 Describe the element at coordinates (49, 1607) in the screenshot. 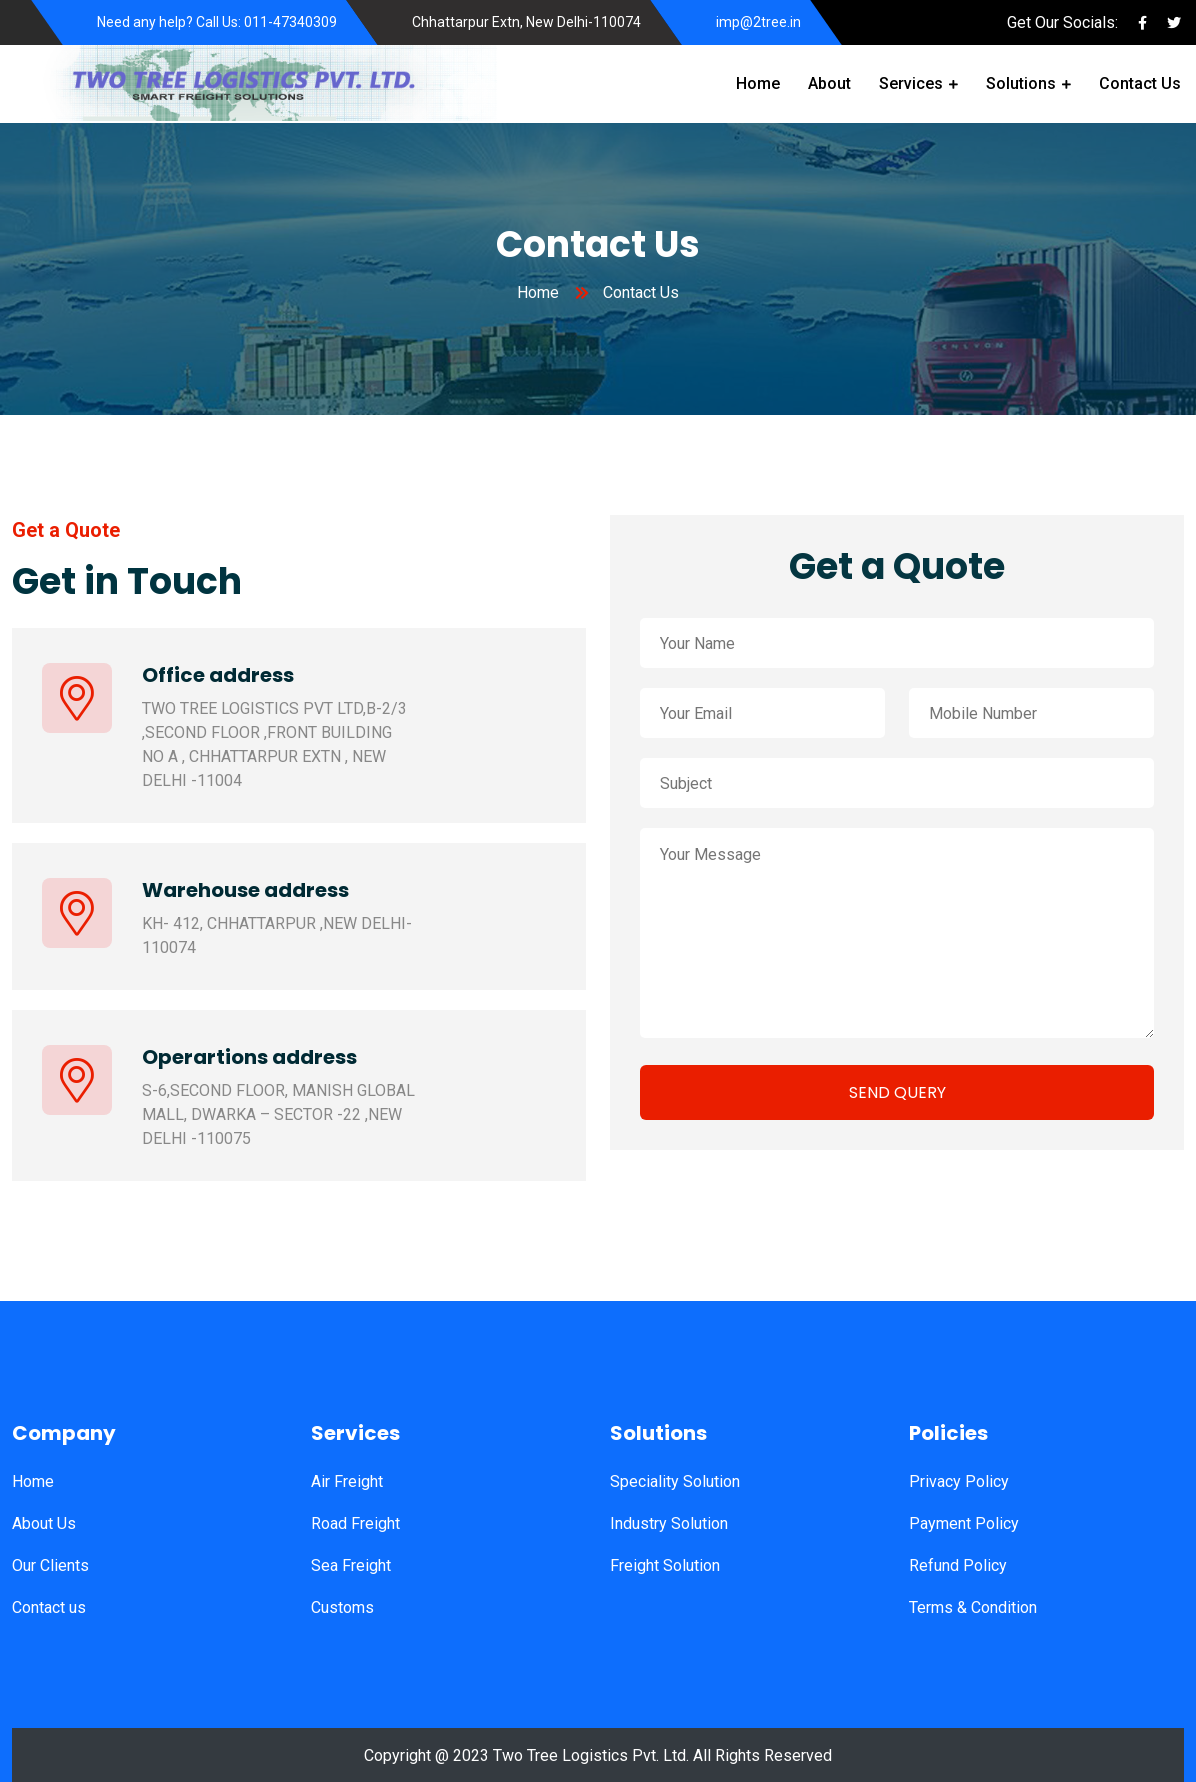

I see `Contact us` at that location.